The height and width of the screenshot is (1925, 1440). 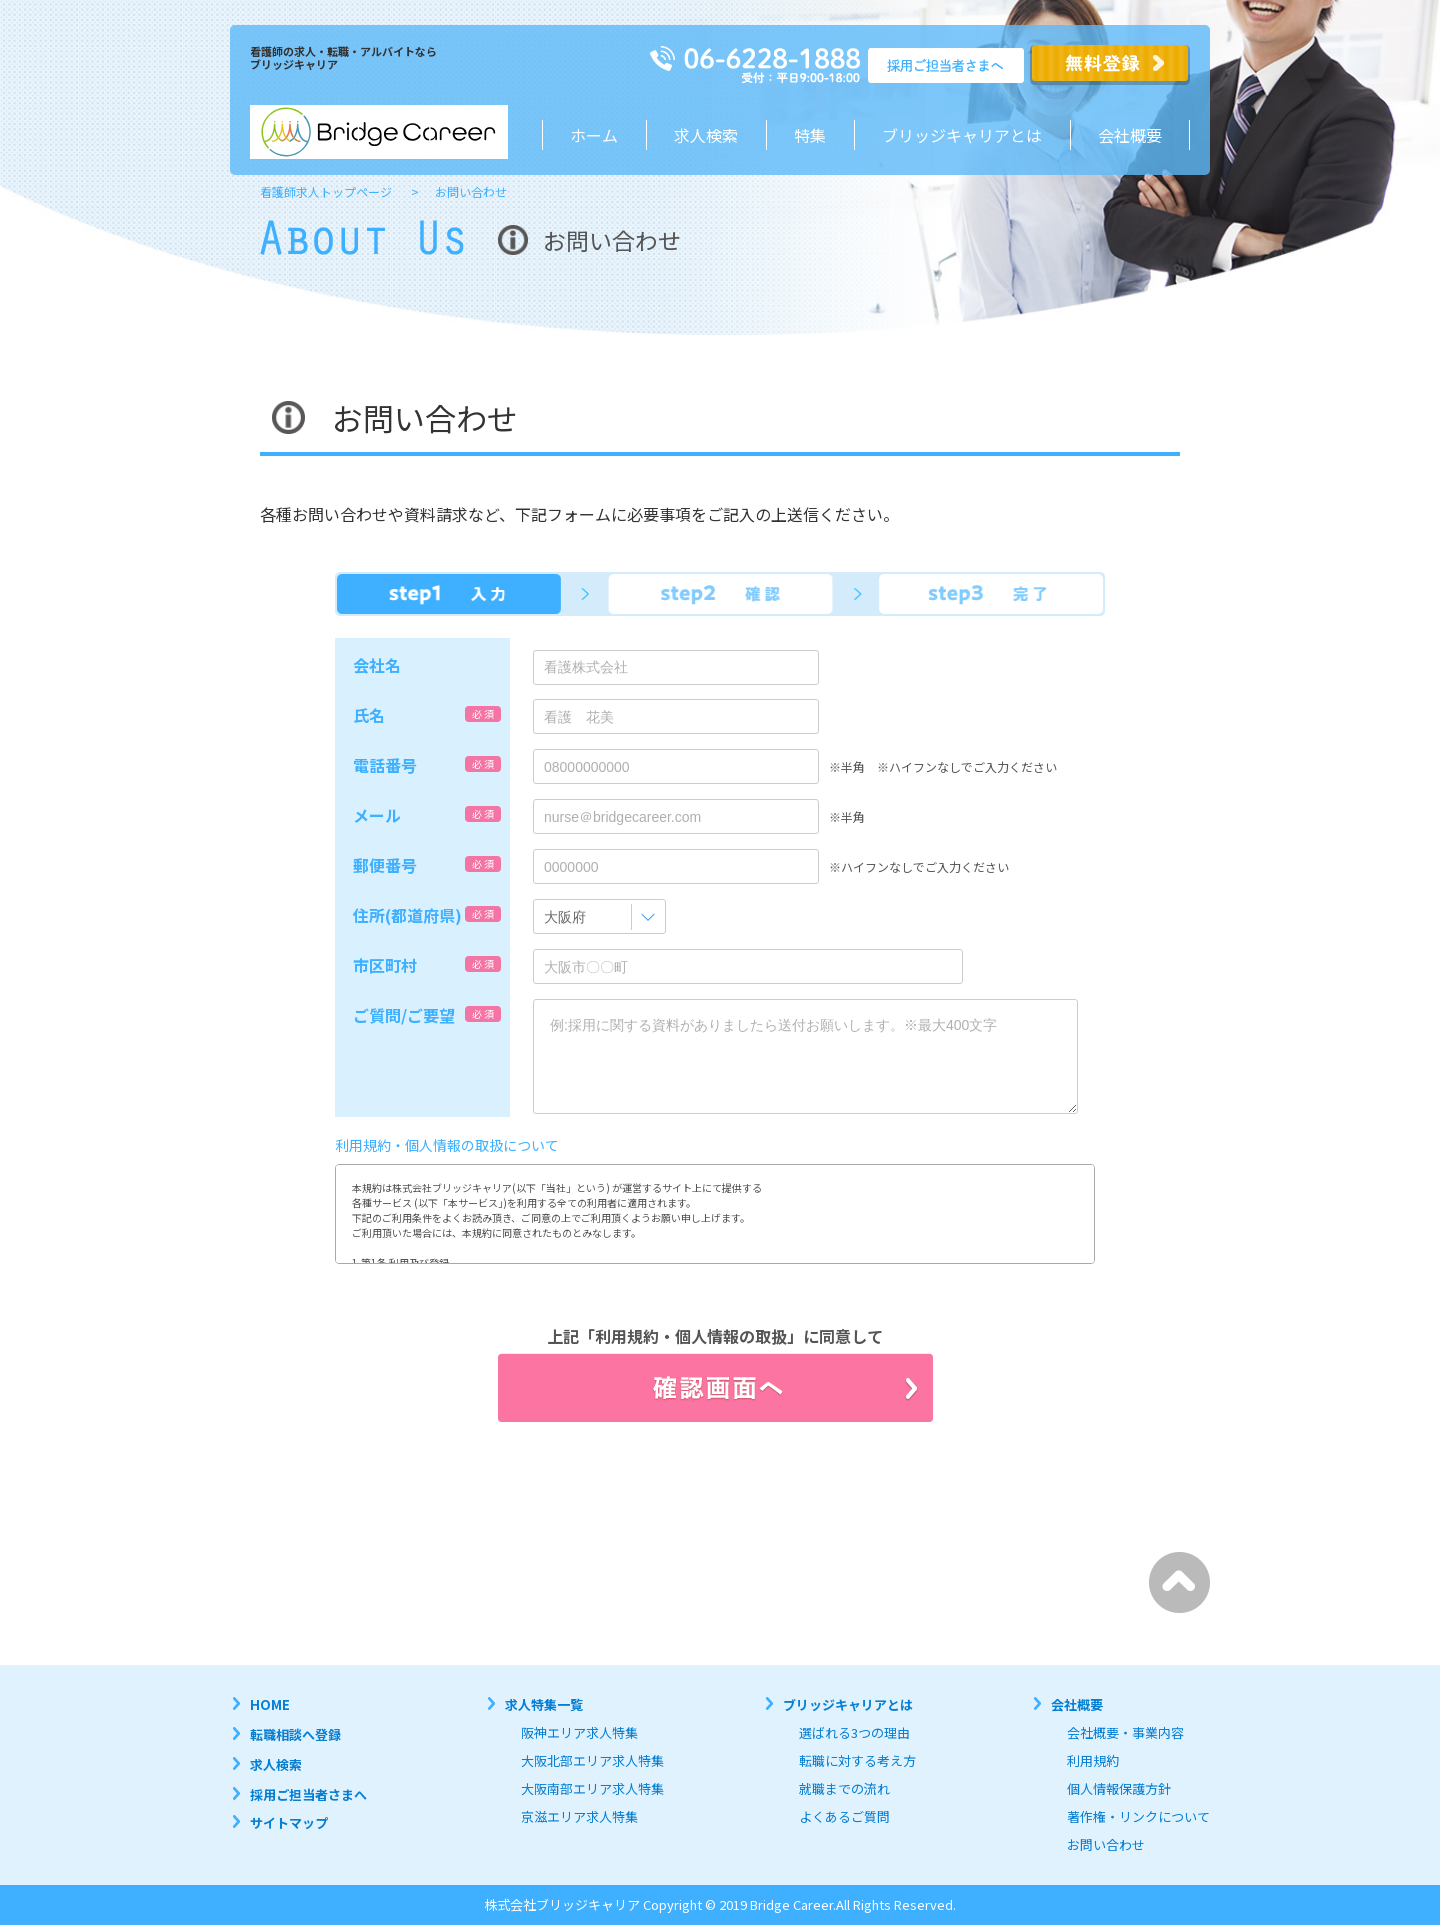 What do you see at coordinates (308, 1794) in the screenshot?
I see `採用ご担当者さまへ` at bounding box center [308, 1794].